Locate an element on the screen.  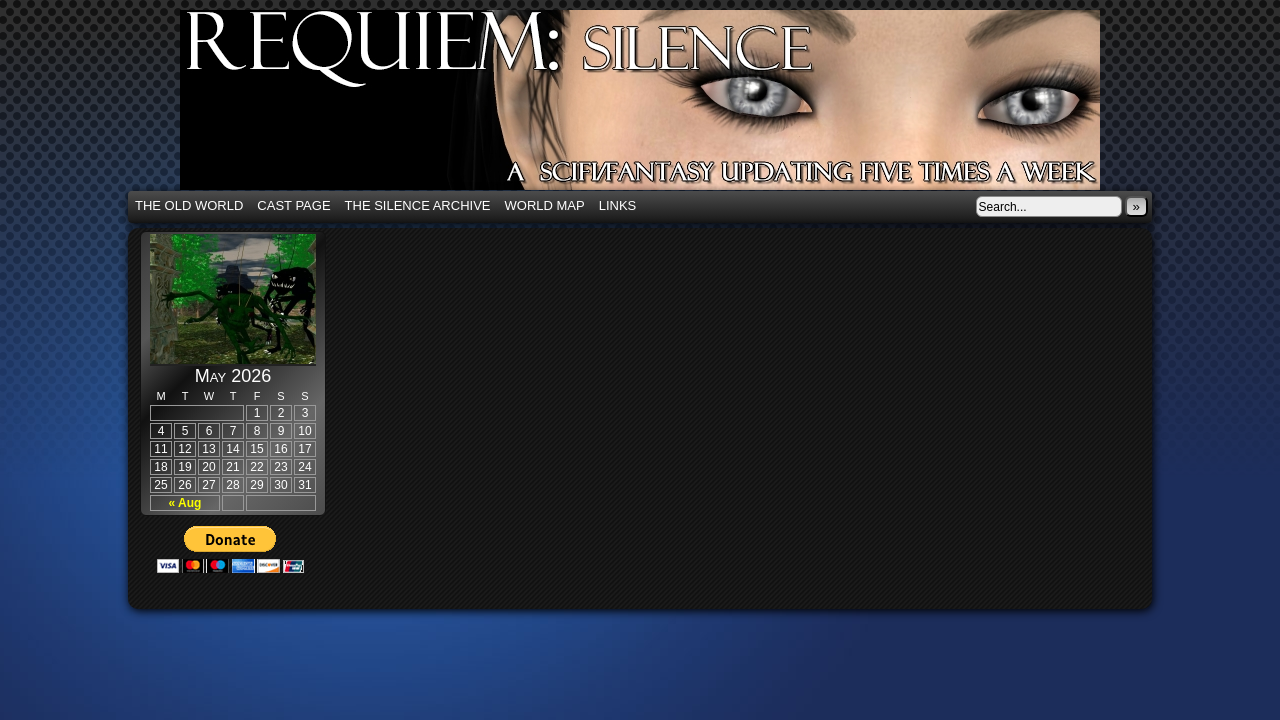
Links is located at coordinates (618, 205).